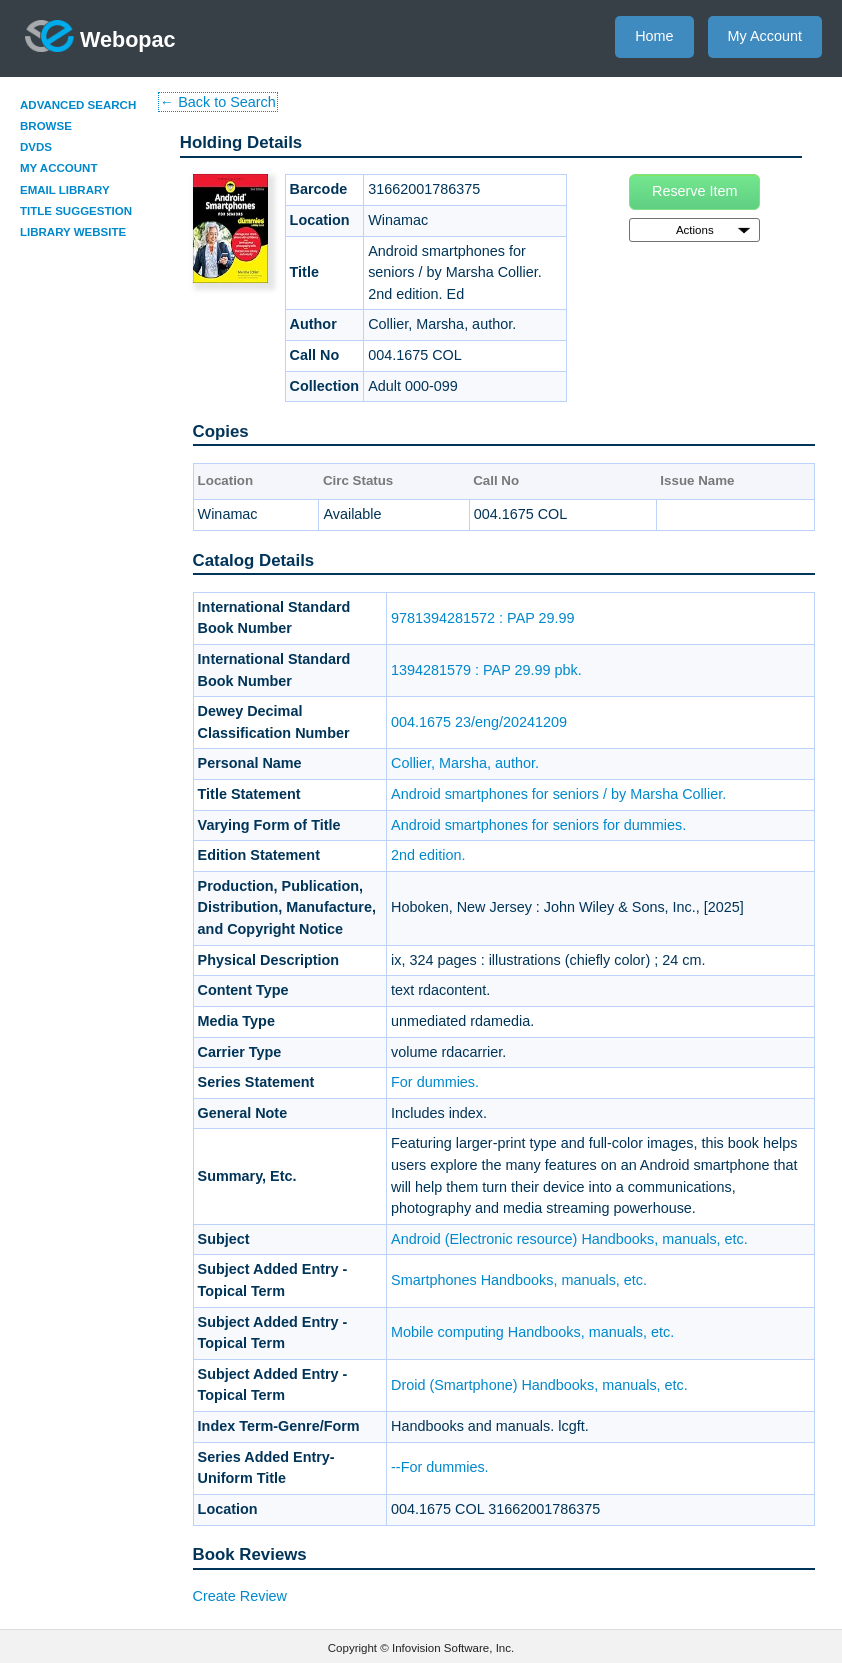 The width and height of the screenshot is (842, 1663). I want to click on Library Website, so click(73, 232).